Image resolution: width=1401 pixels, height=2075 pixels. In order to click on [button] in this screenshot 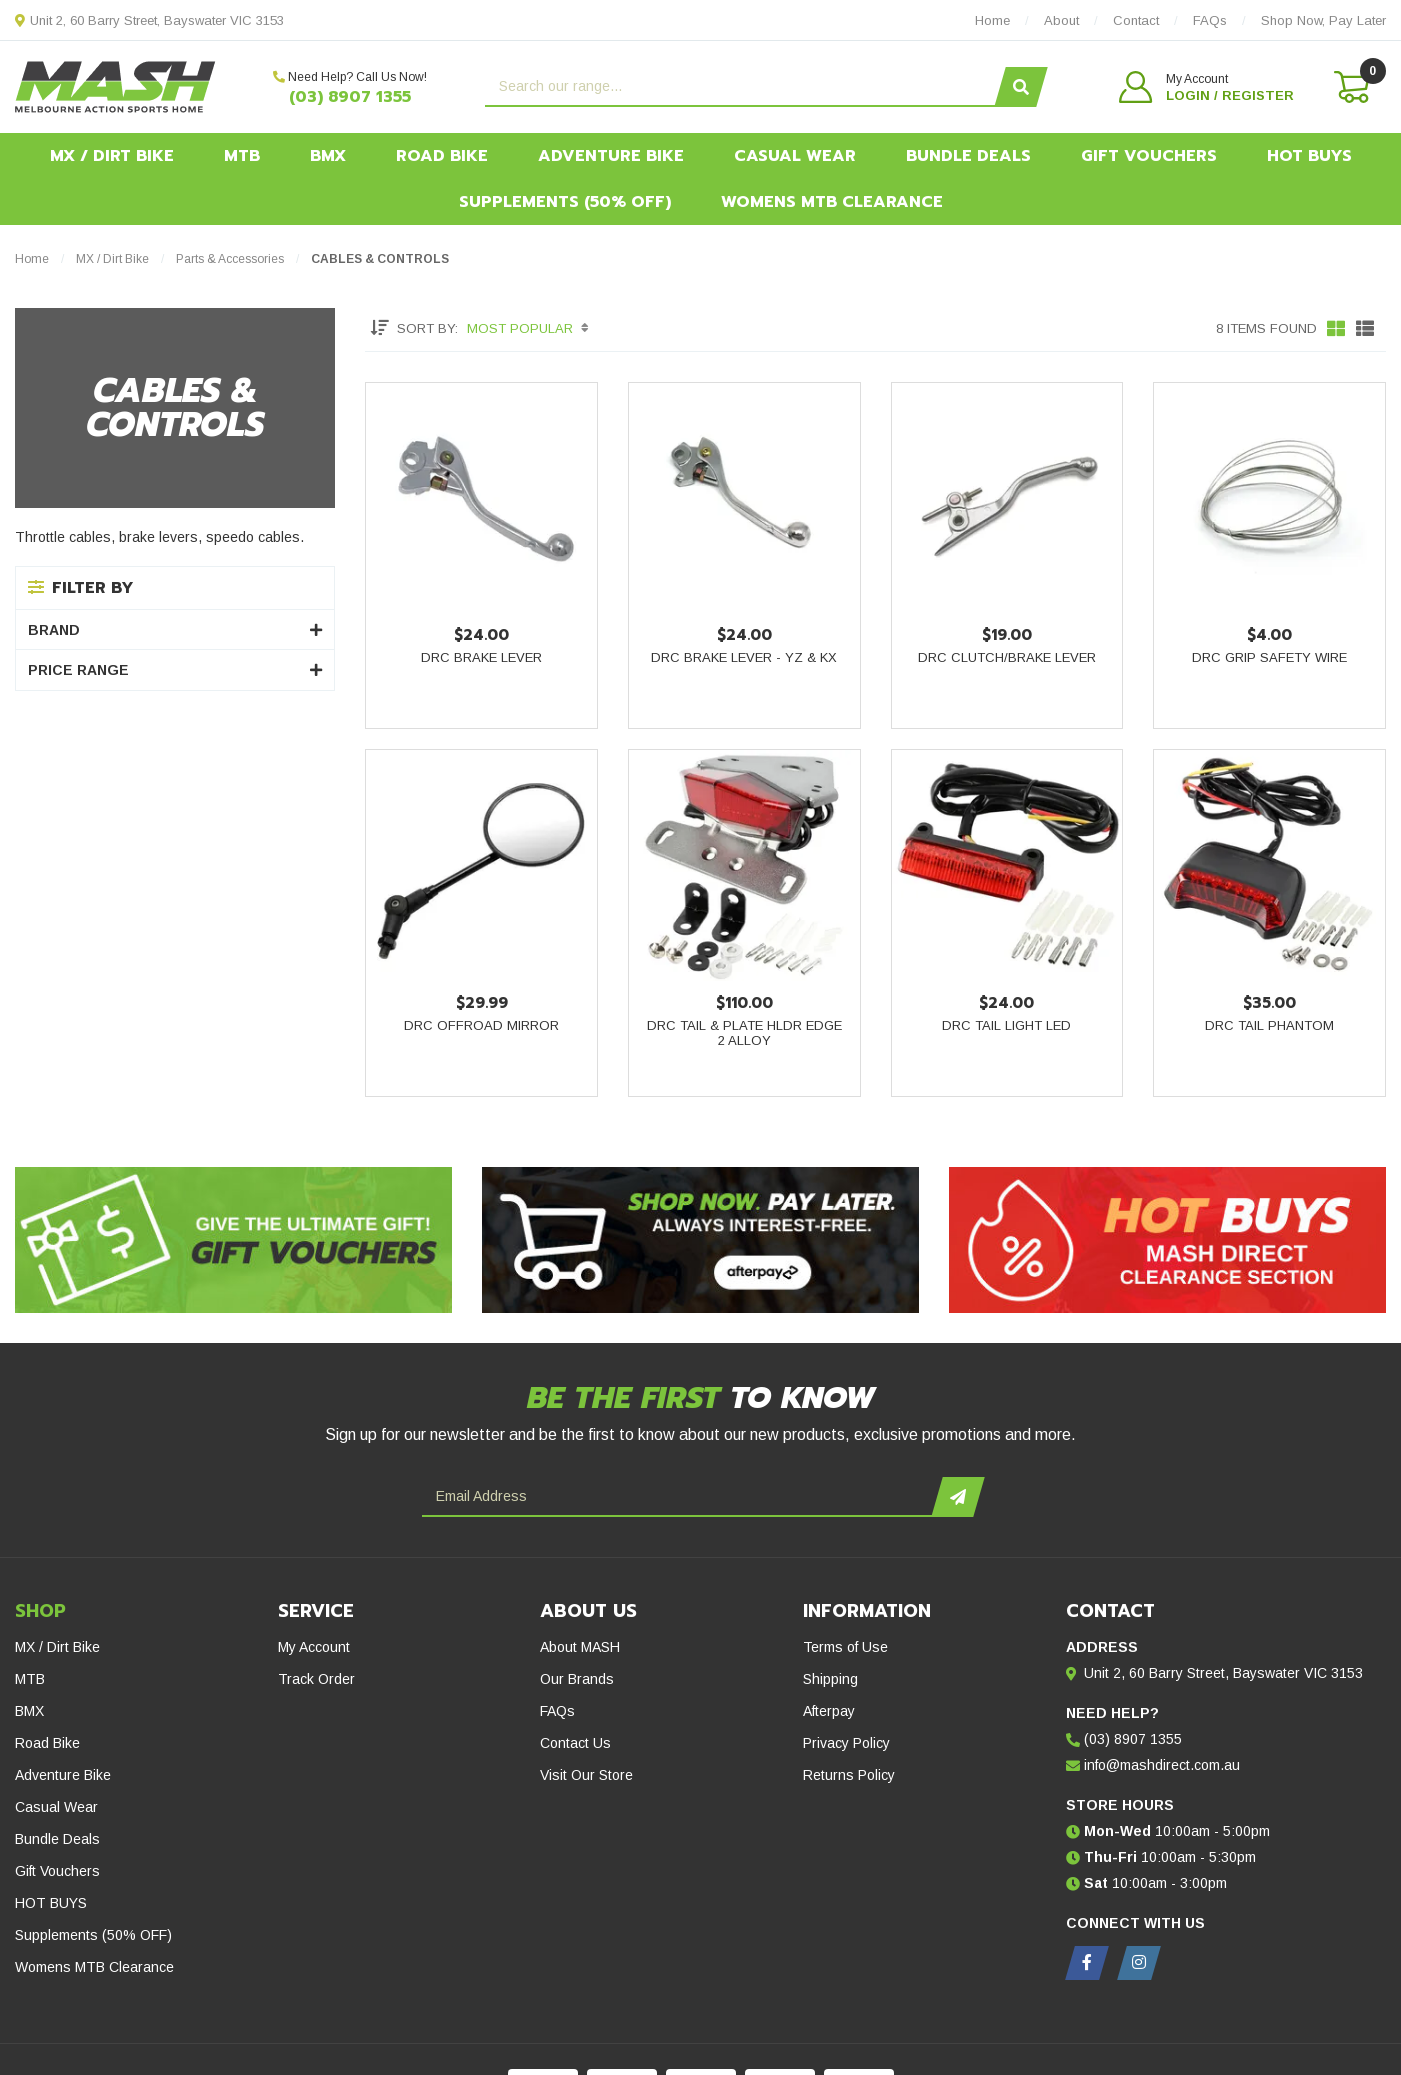, I will do `click(1206, 87)`.